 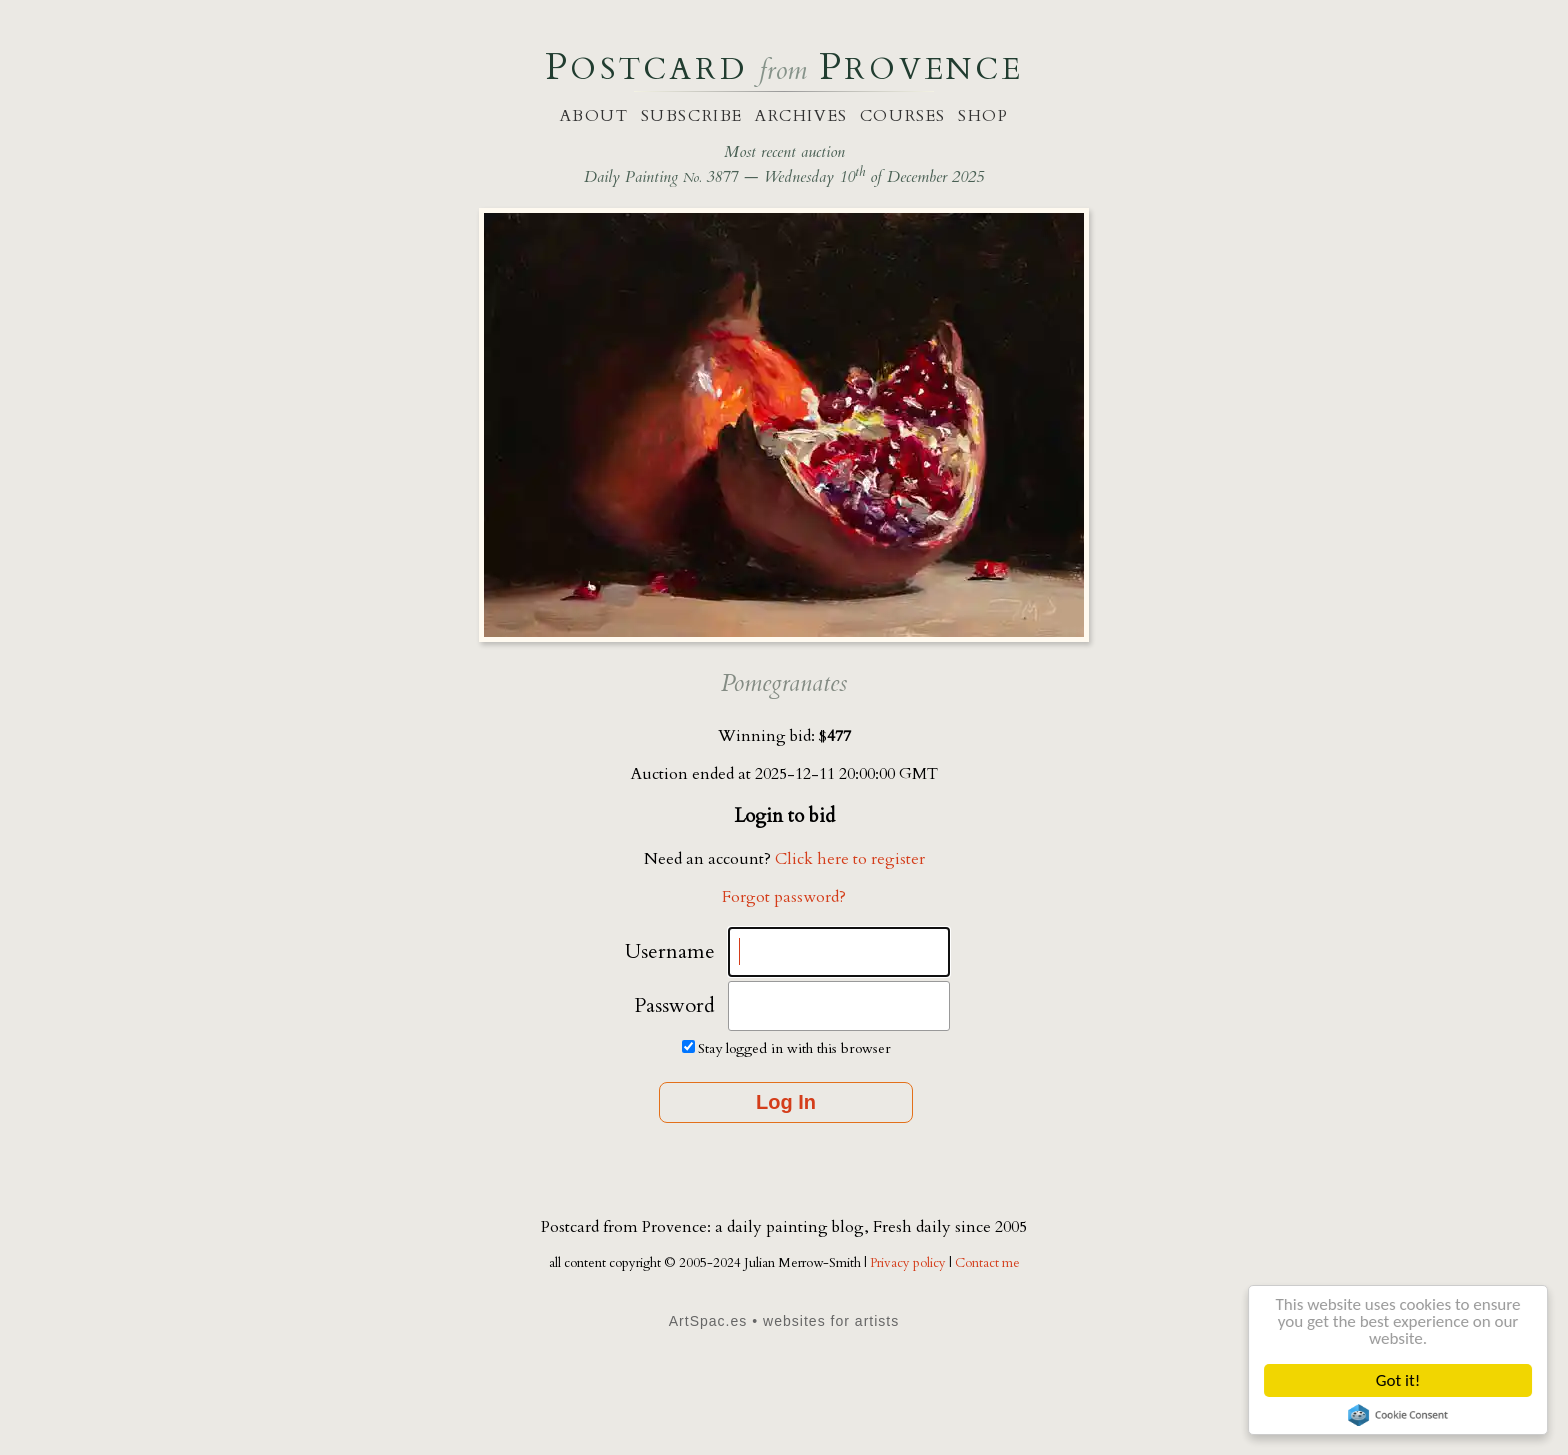 I want to click on subscribe, so click(x=692, y=116).